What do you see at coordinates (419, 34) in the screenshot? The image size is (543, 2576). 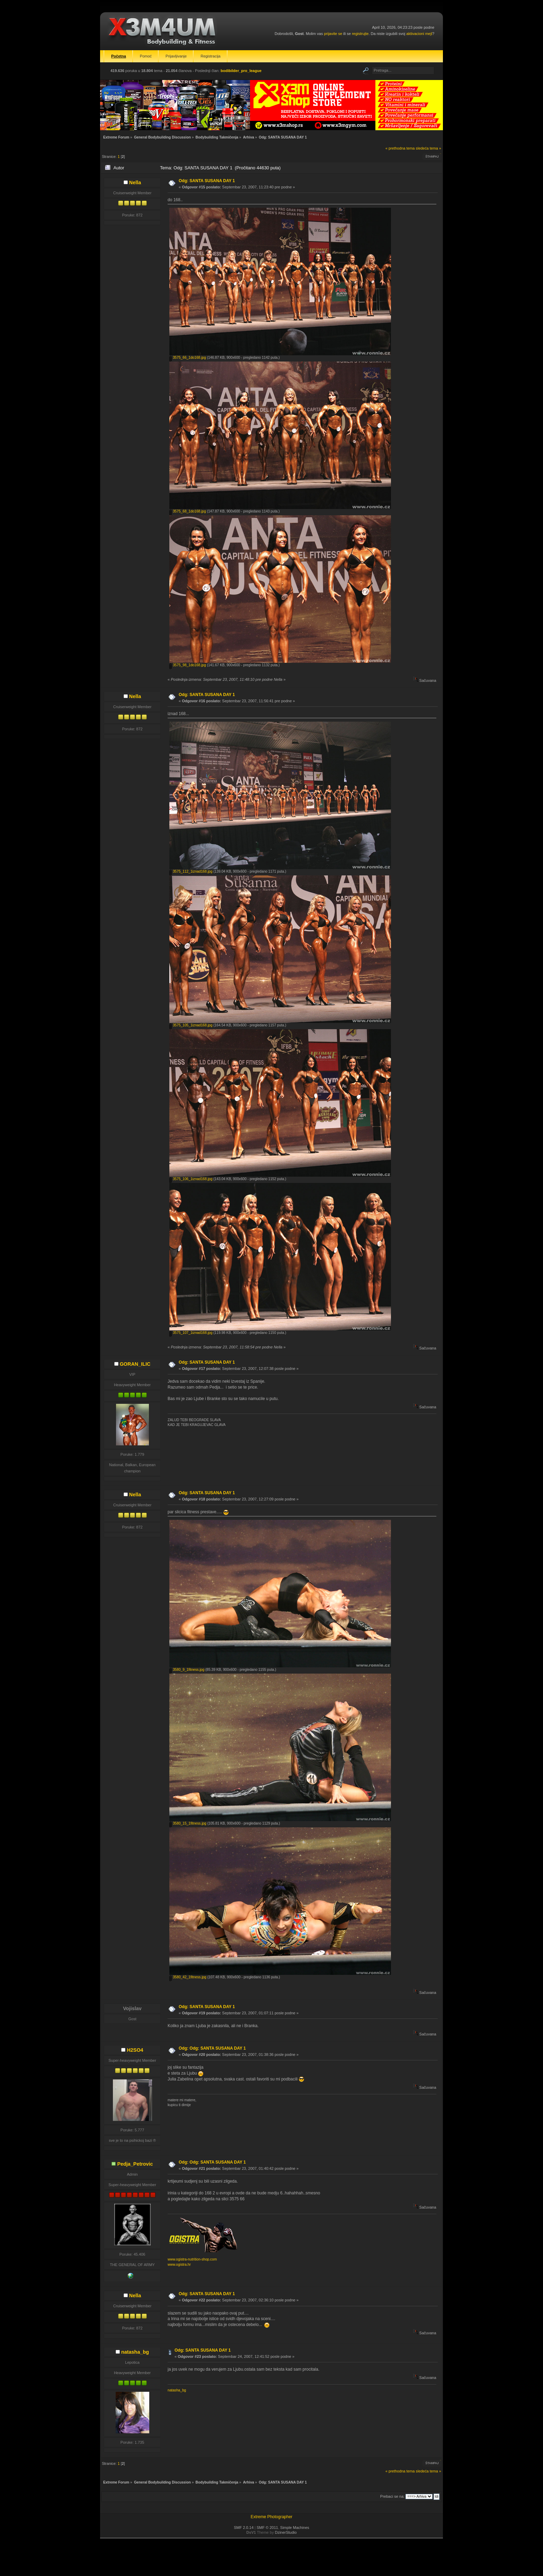 I see `aktivacioni mejl` at bounding box center [419, 34].